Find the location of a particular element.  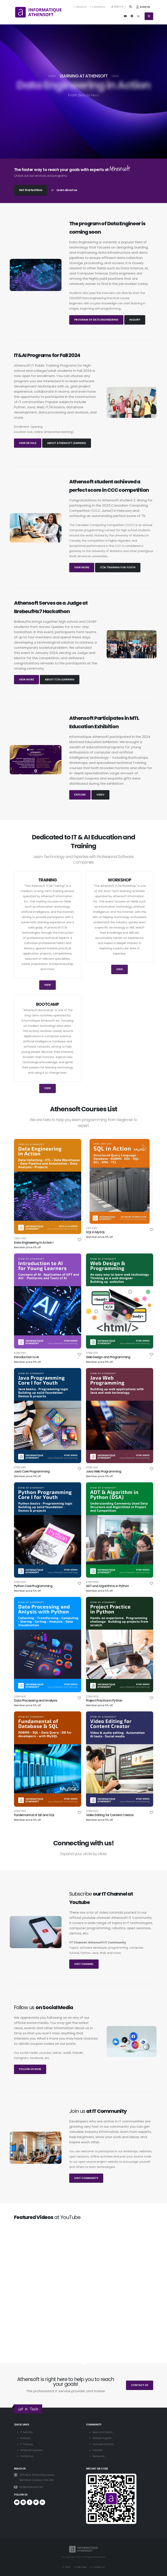

SQL in MySQL is located at coordinates (95, 1232).